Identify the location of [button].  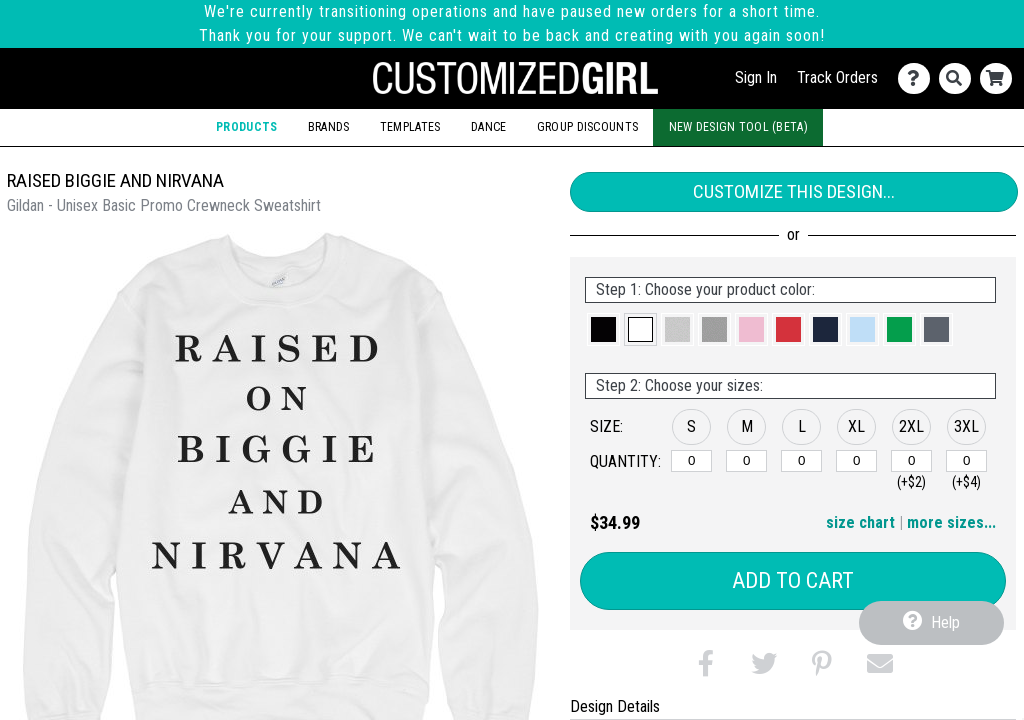
(603, 329).